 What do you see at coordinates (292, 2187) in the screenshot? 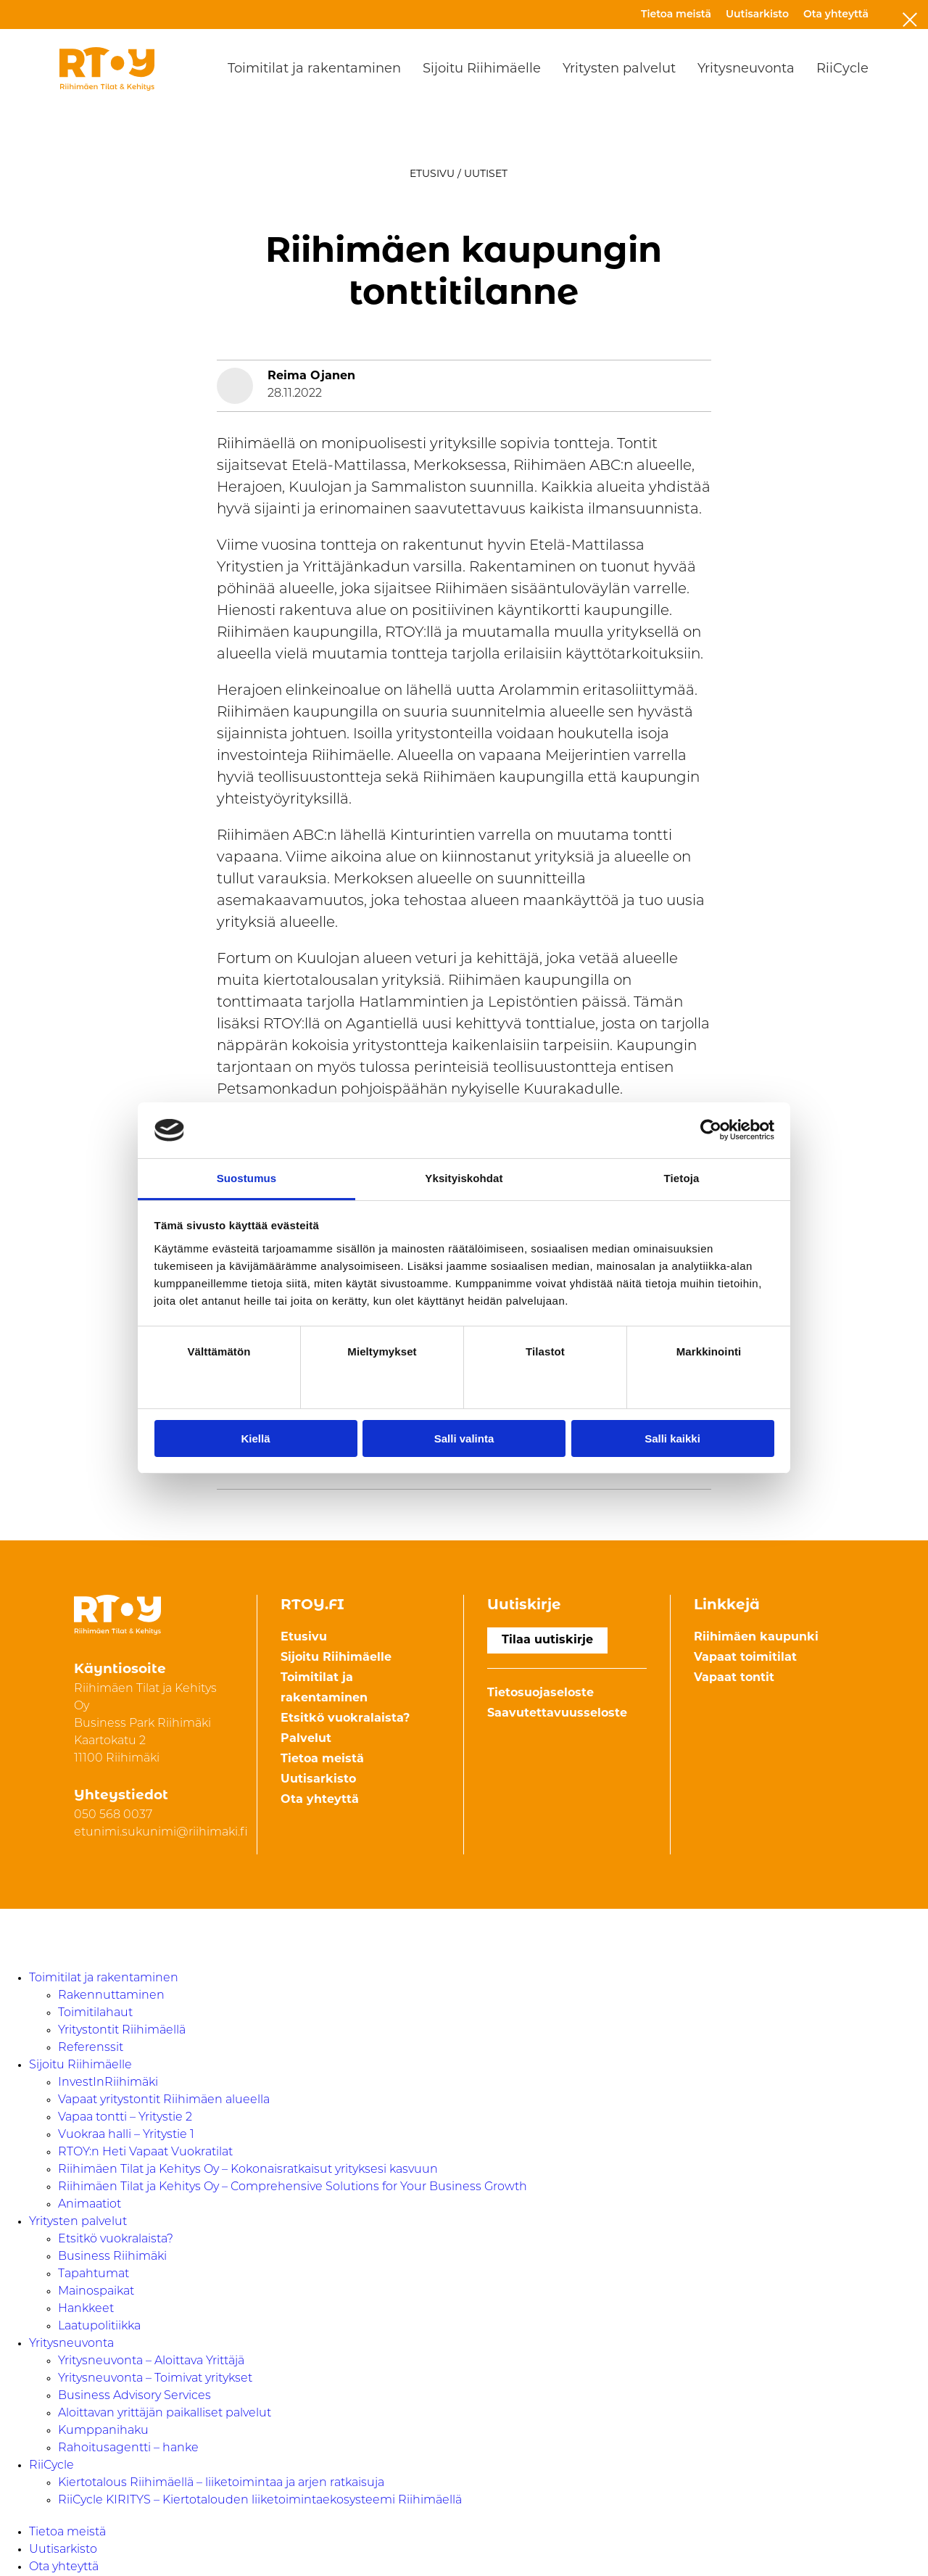
I see `Riihimäen Tilat ja Kehitys Oy – Comprehensive Solutions for Your Business Growth` at bounding box center [292, 2187].